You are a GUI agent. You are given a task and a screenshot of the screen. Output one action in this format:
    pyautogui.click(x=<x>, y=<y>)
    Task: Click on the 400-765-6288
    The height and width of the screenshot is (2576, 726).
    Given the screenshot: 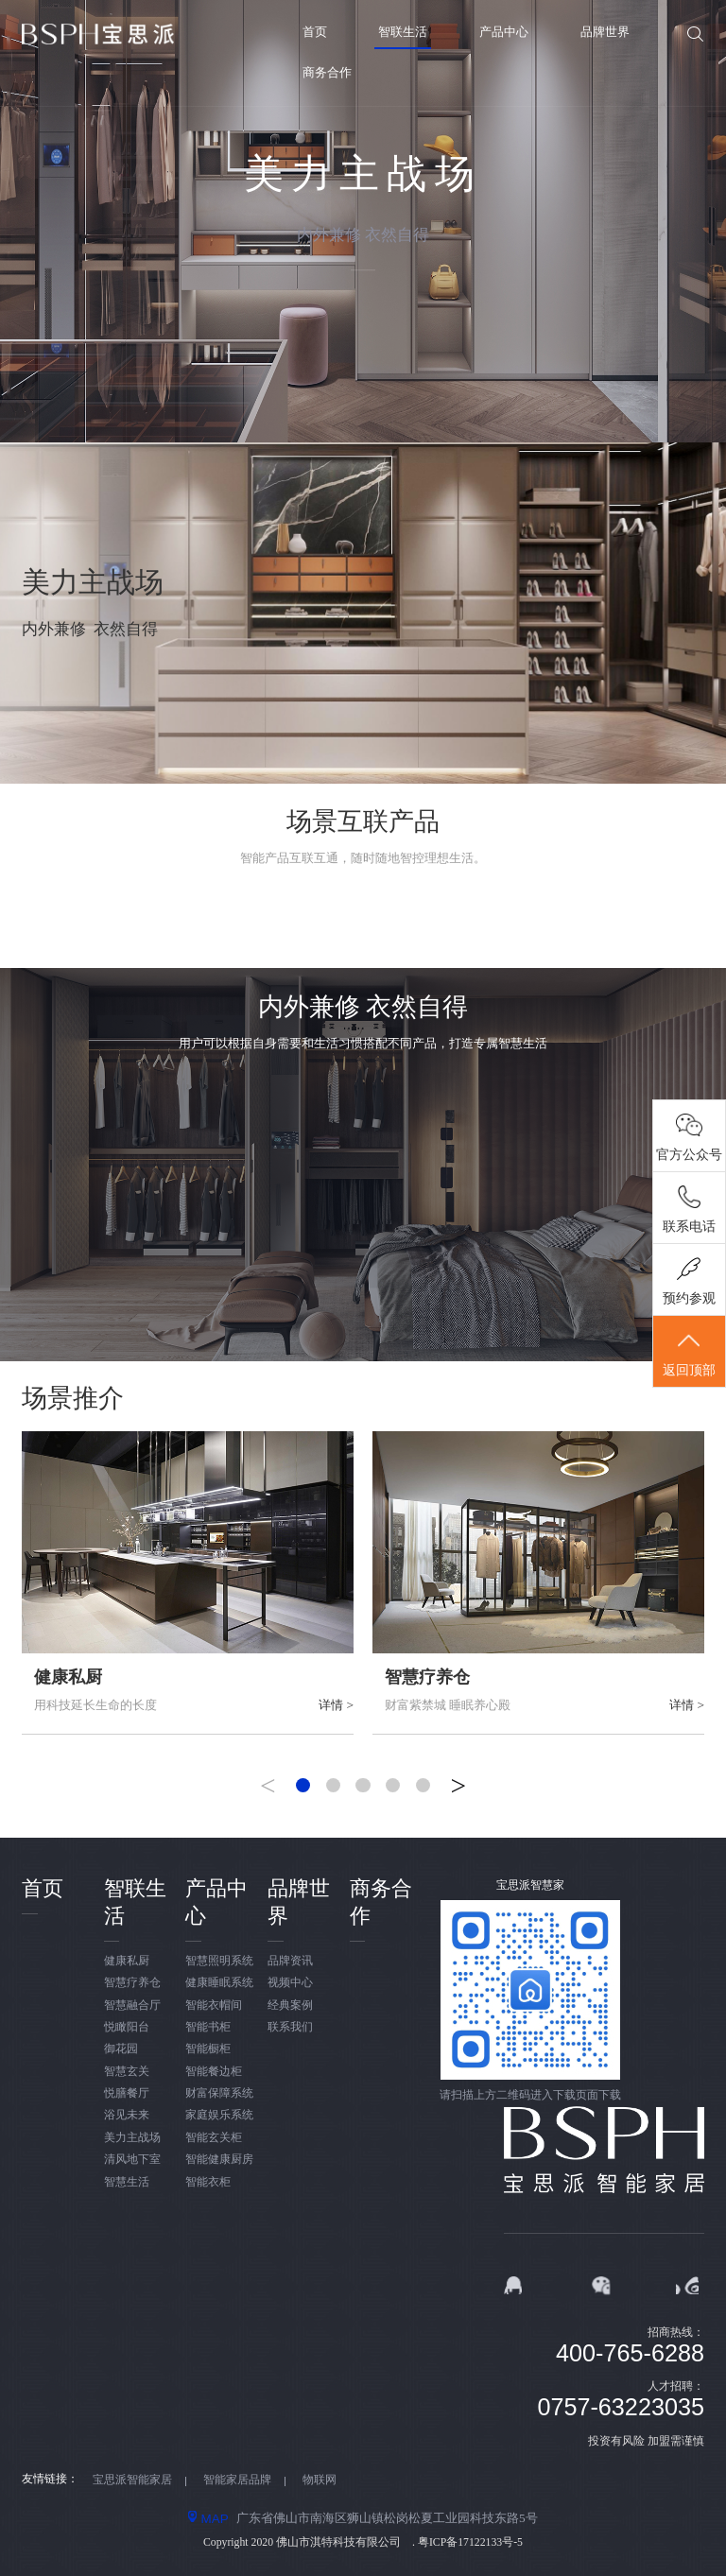 What is the action you would take?
    pyautogui.click(x=630, y=2353)
    